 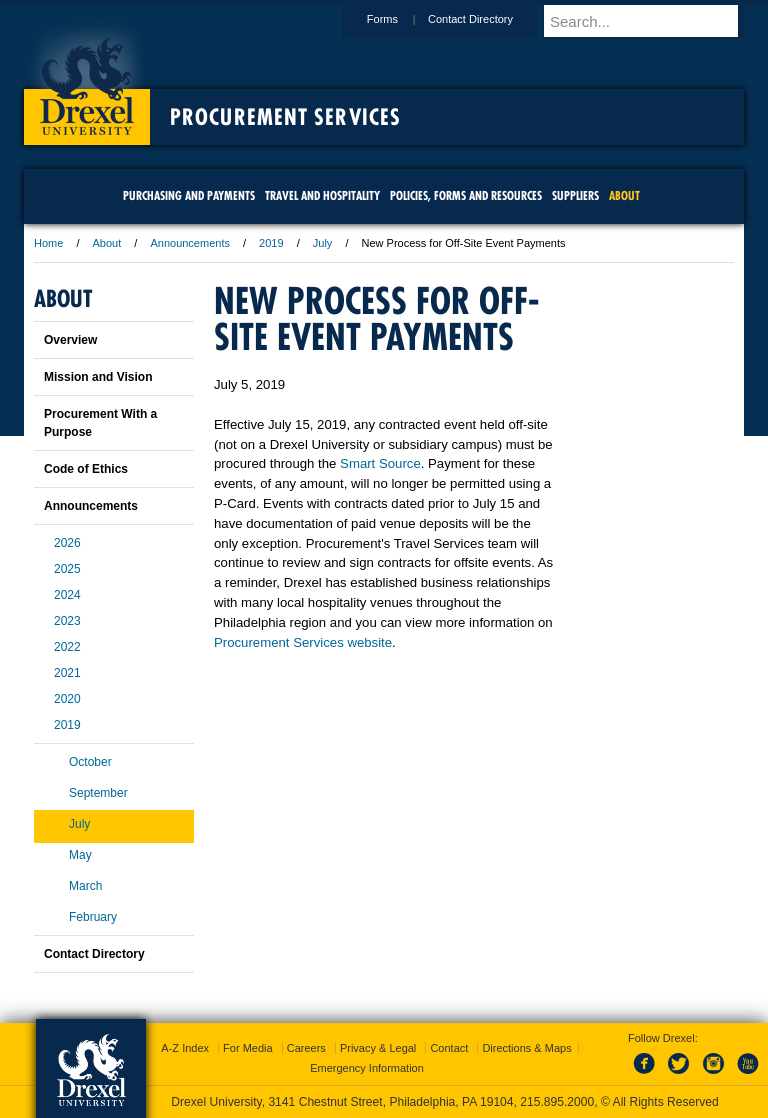 What do you see at coordinates (67, 699) in the screenshot?
I see `2020` at bounding box center [67, 699].